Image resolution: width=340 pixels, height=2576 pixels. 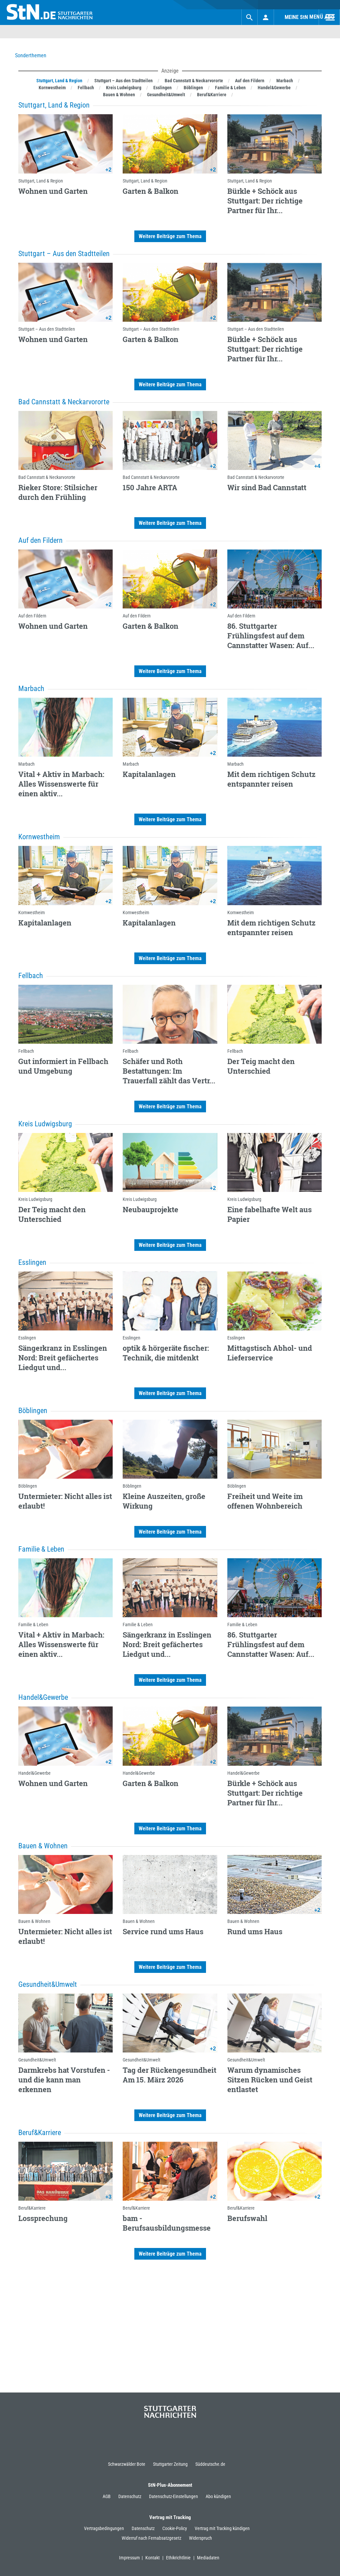 What do you see at coordinates (26, 764) in the screenshot?
I see `Marbach` at bounding box center [26, 764].